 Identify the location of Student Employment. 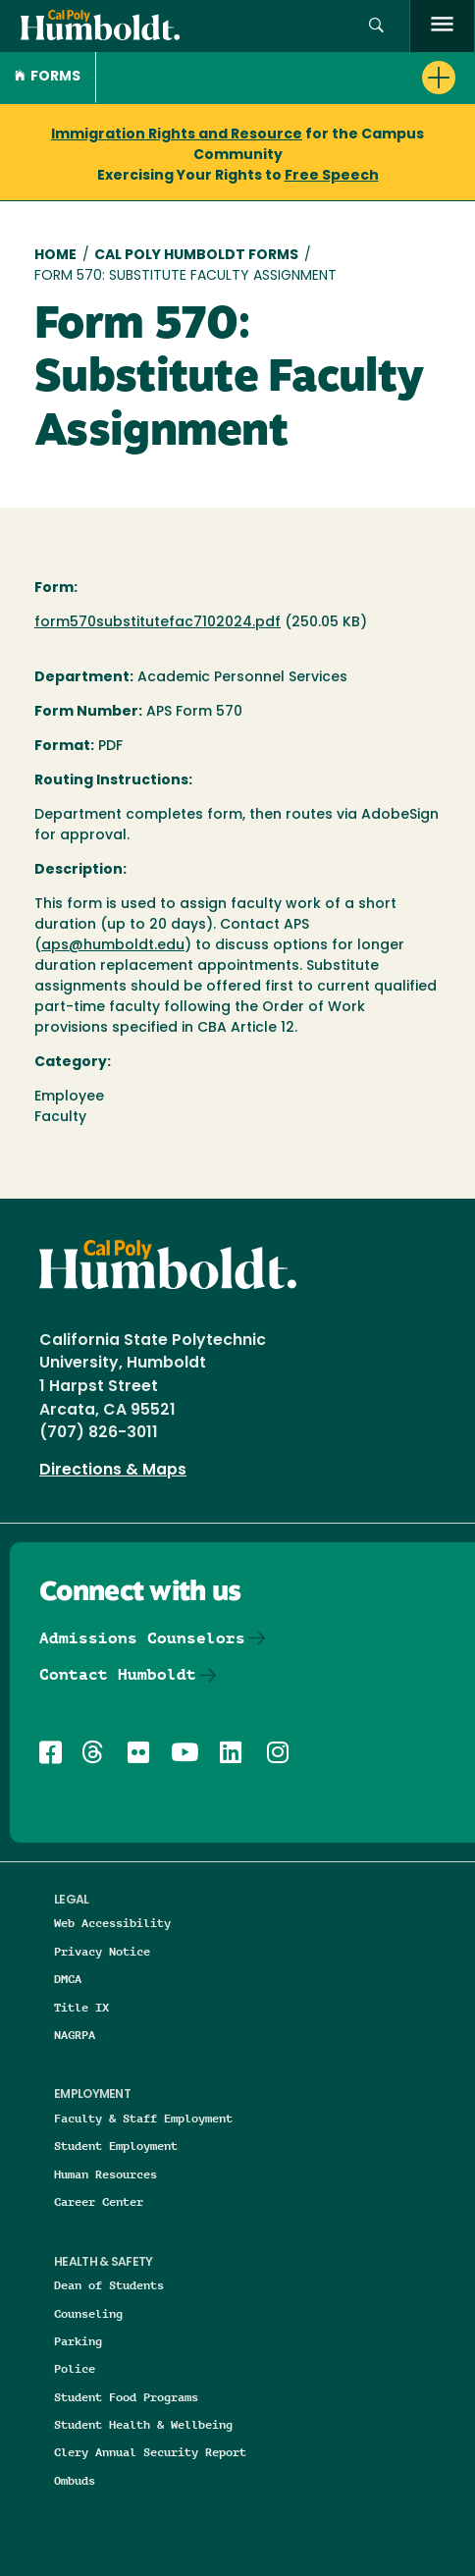
(116, 2145).